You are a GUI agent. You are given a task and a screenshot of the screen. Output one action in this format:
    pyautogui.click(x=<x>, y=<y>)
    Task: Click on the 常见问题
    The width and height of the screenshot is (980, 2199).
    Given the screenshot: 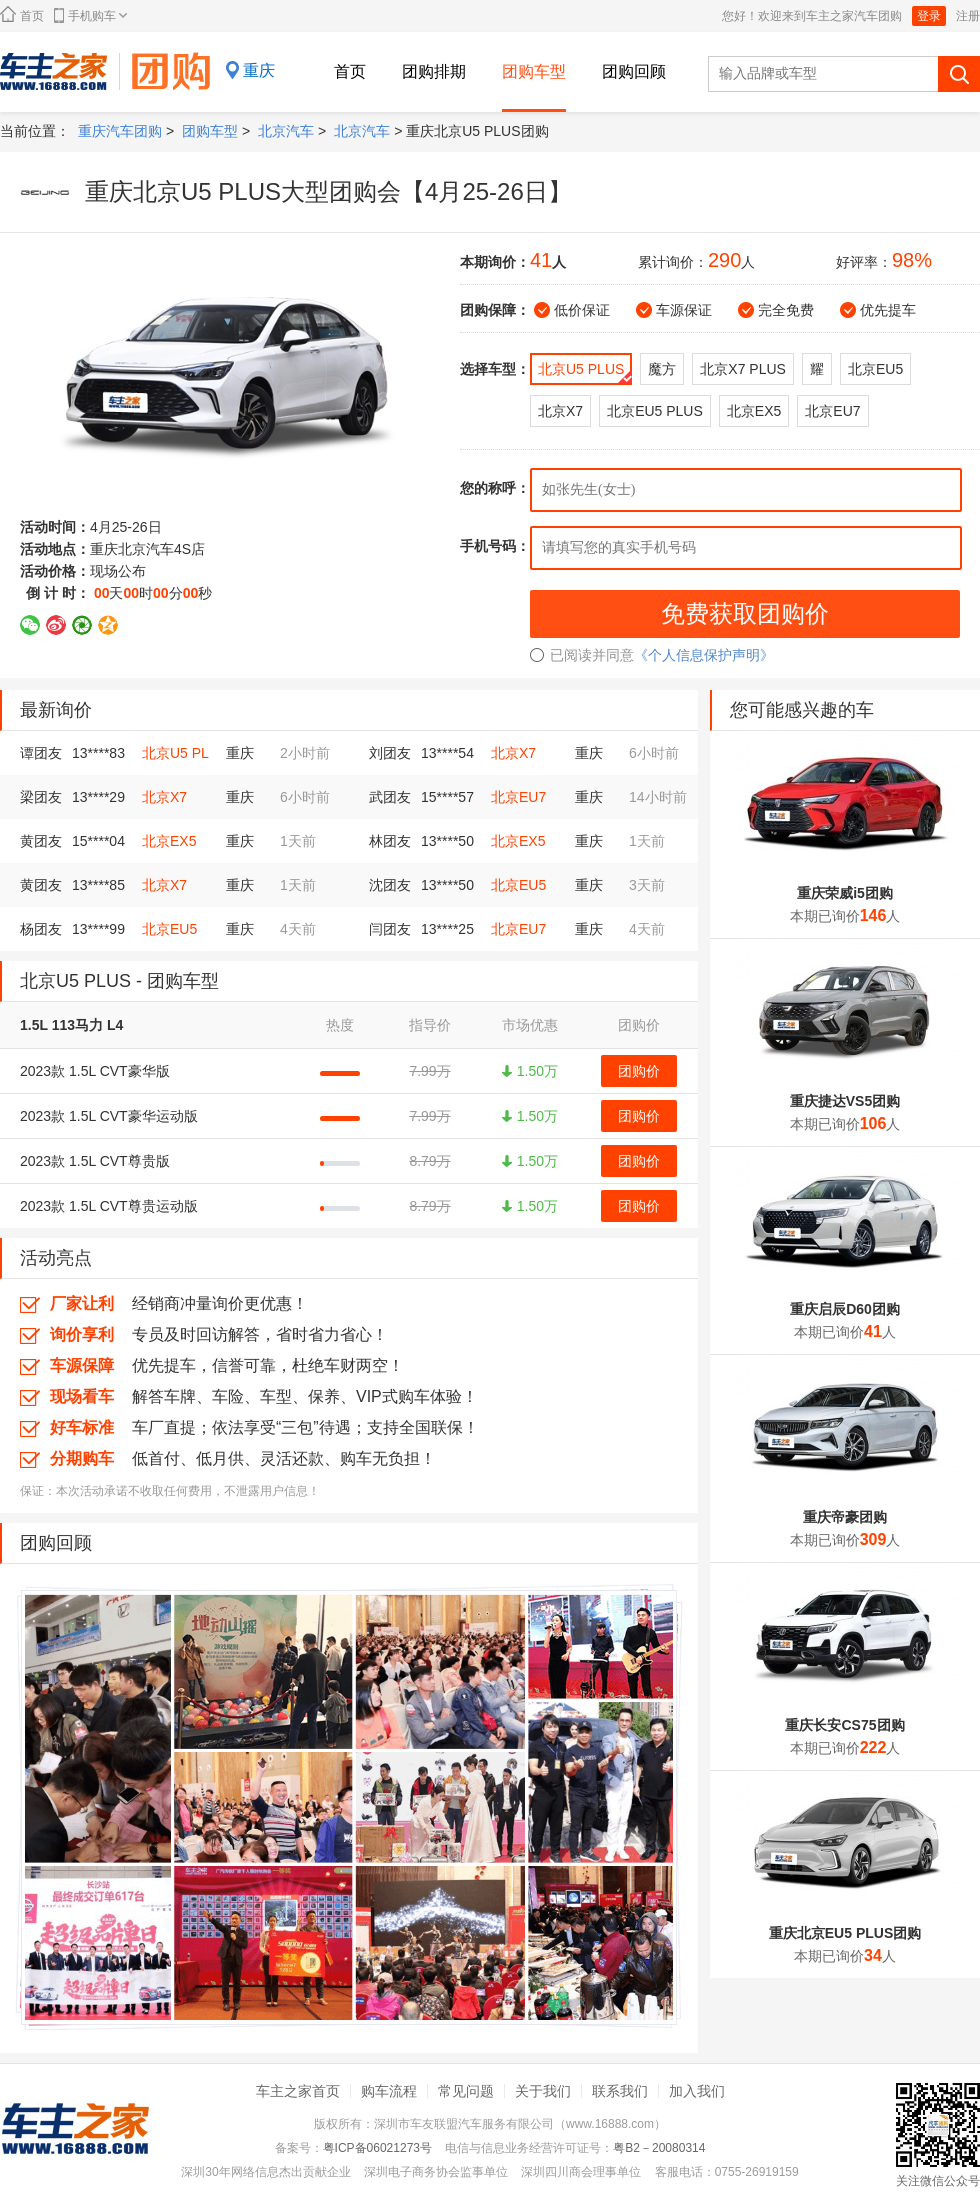 What is the action you would take?
    pyautogui.click(x=466, y=2091)
    